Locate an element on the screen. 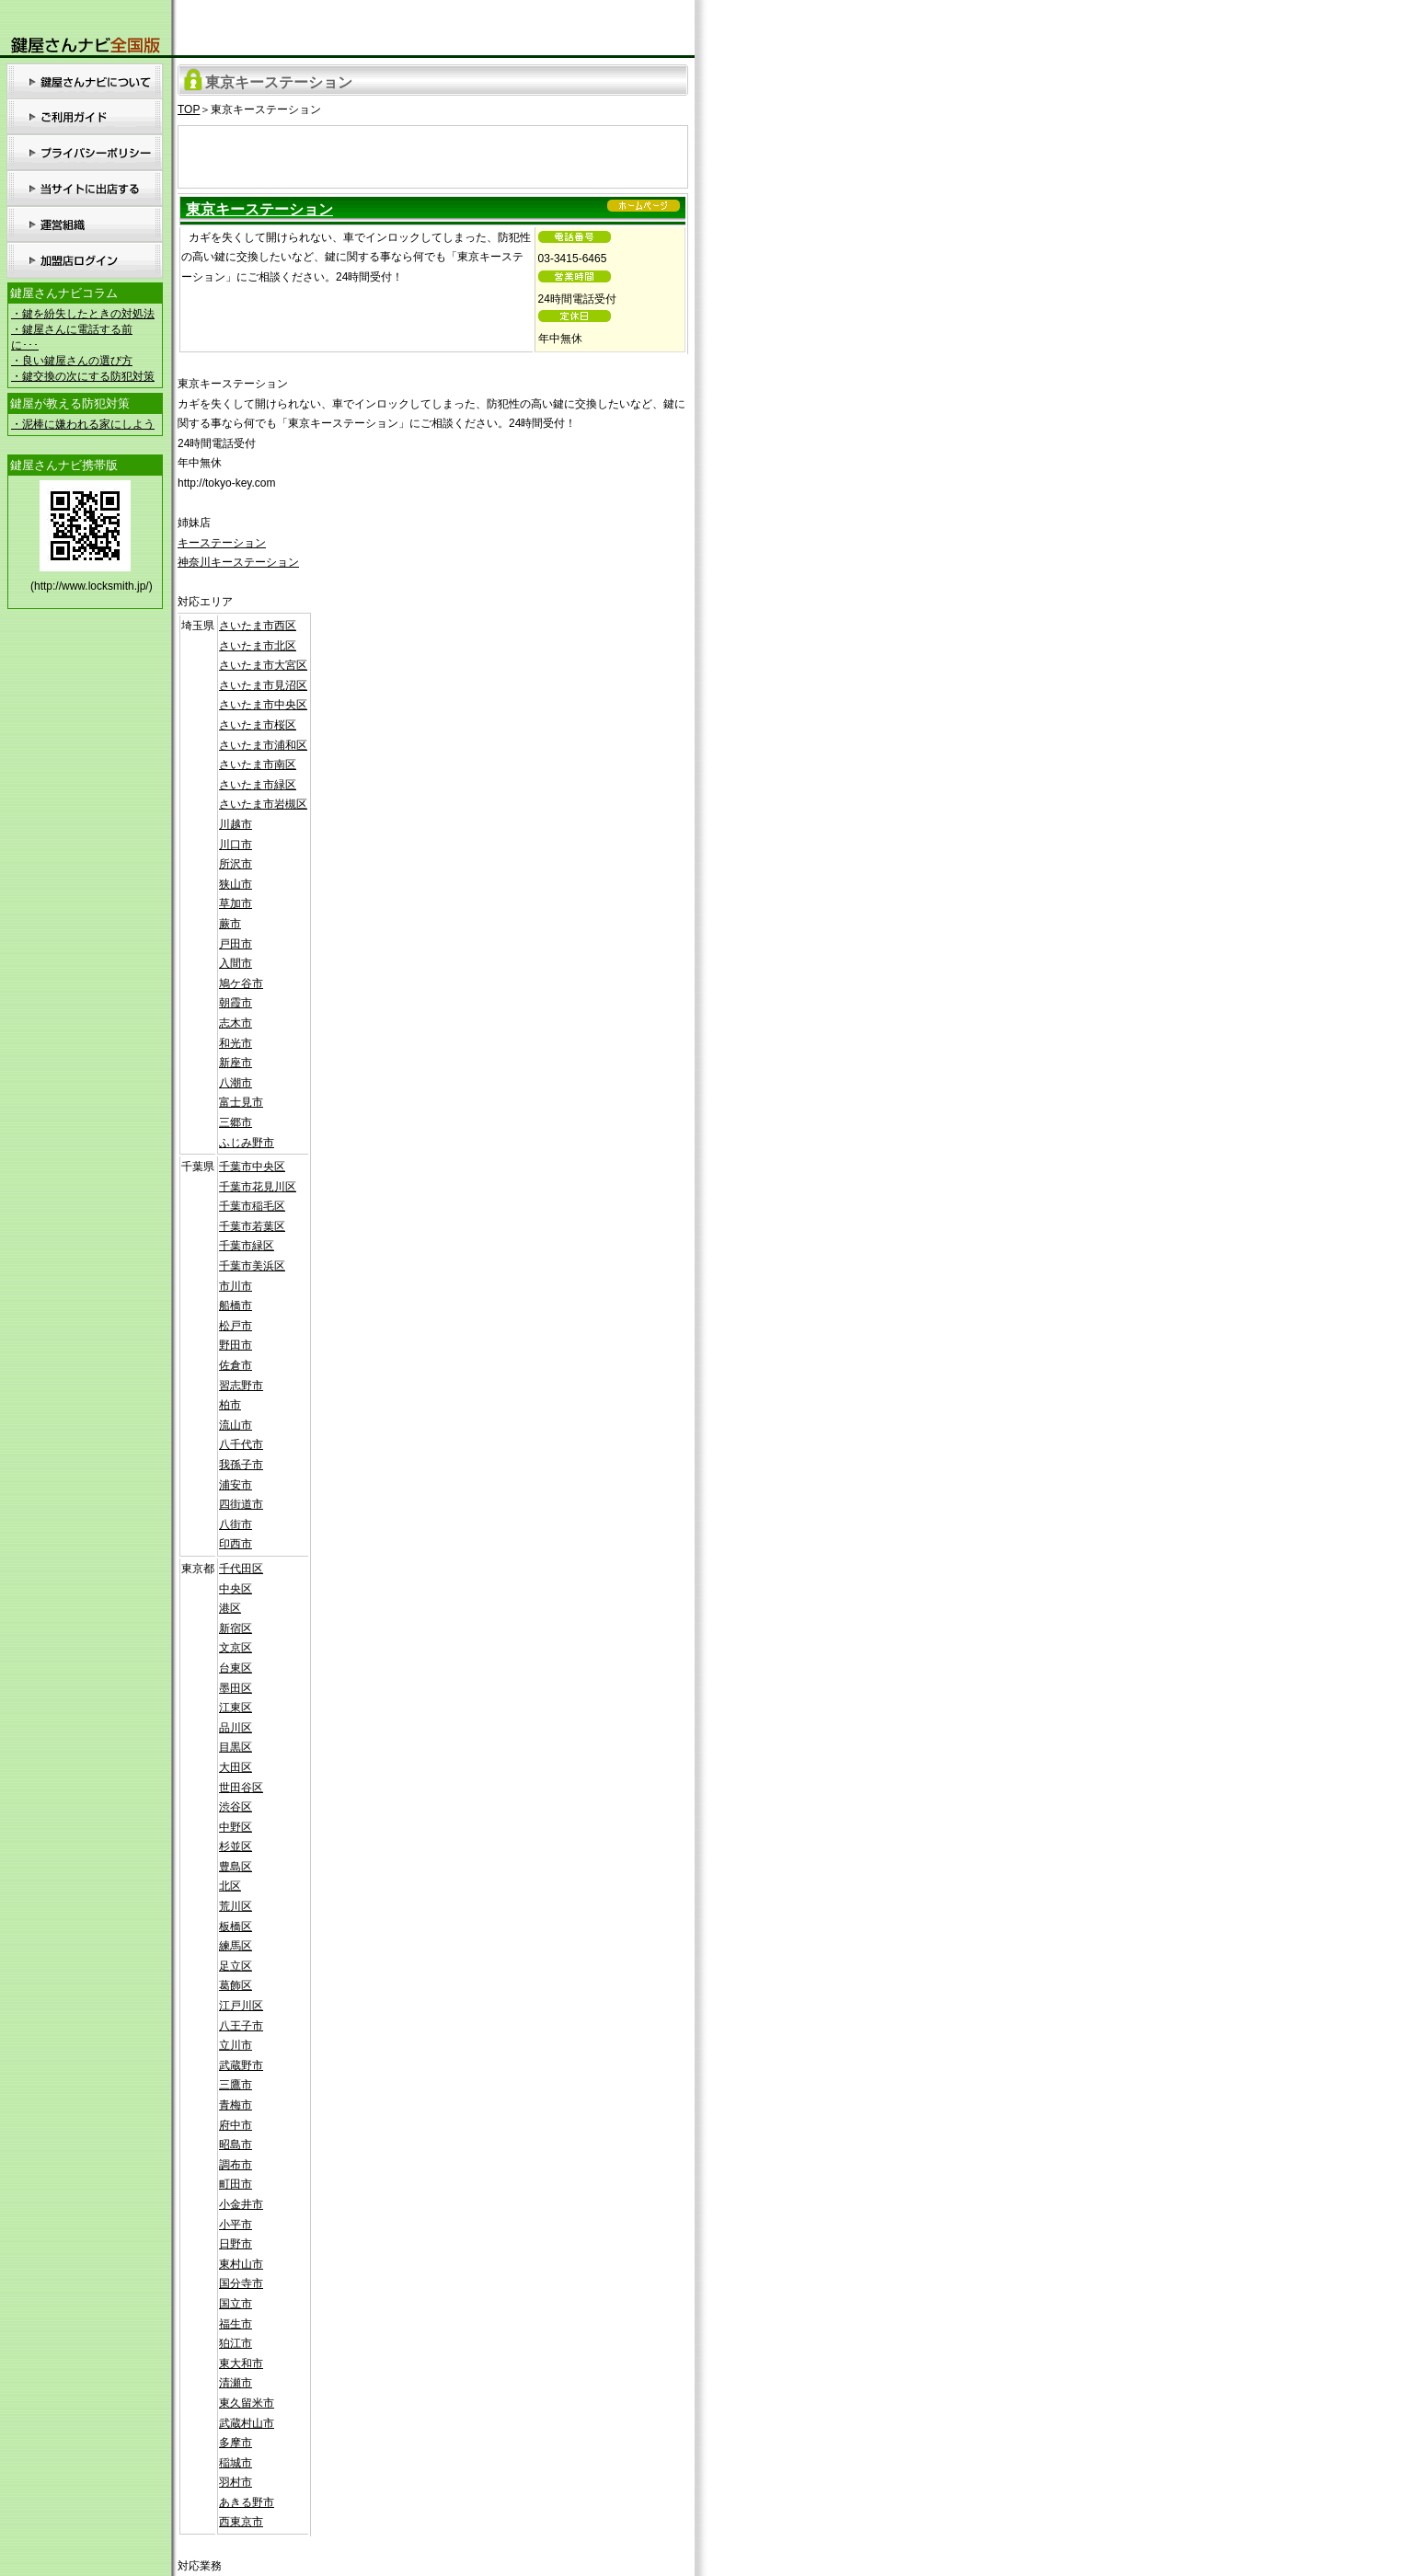 This screenshot has width=1403, height=2576. 和光市 is located at coordinates (235, 1043).